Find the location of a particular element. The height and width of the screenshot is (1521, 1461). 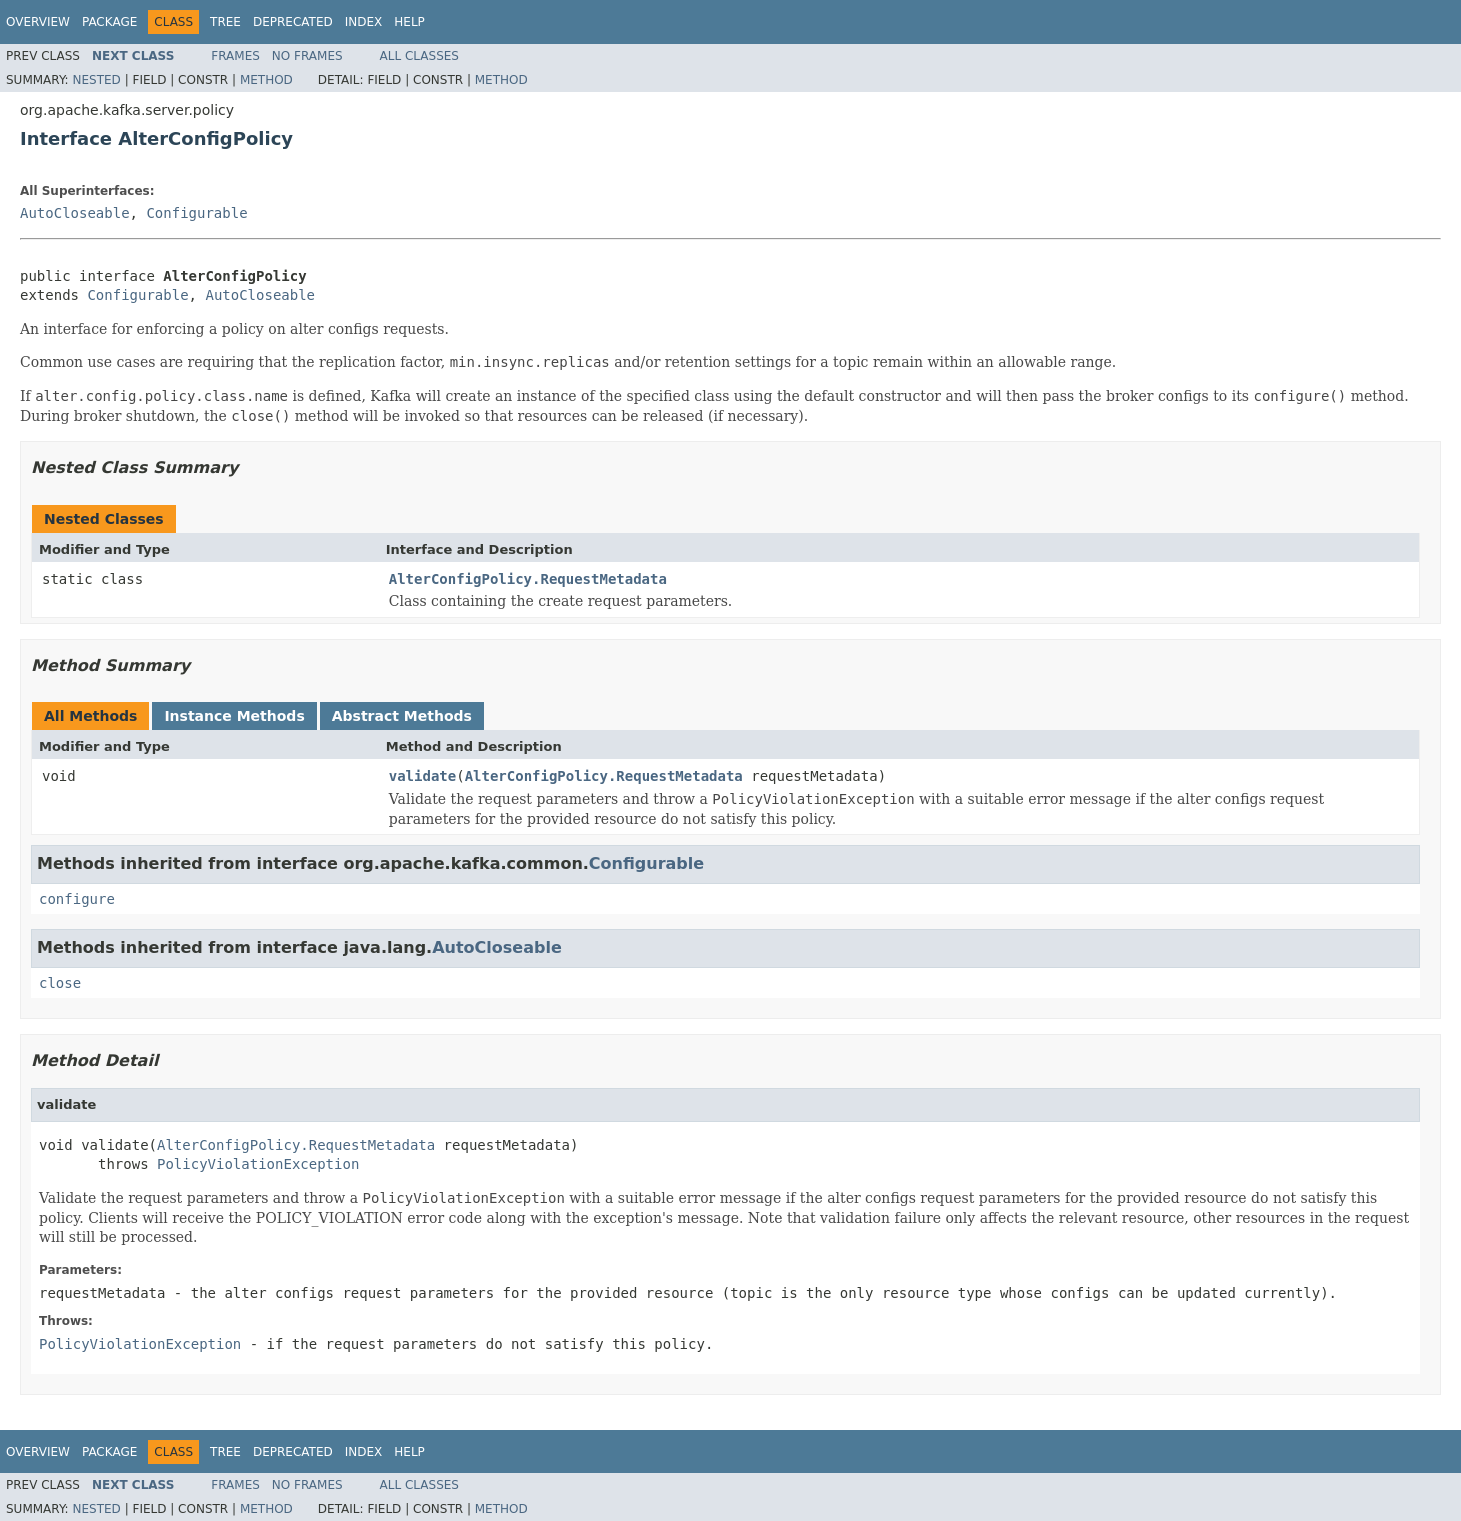

close is located at coordinates (60, 983).